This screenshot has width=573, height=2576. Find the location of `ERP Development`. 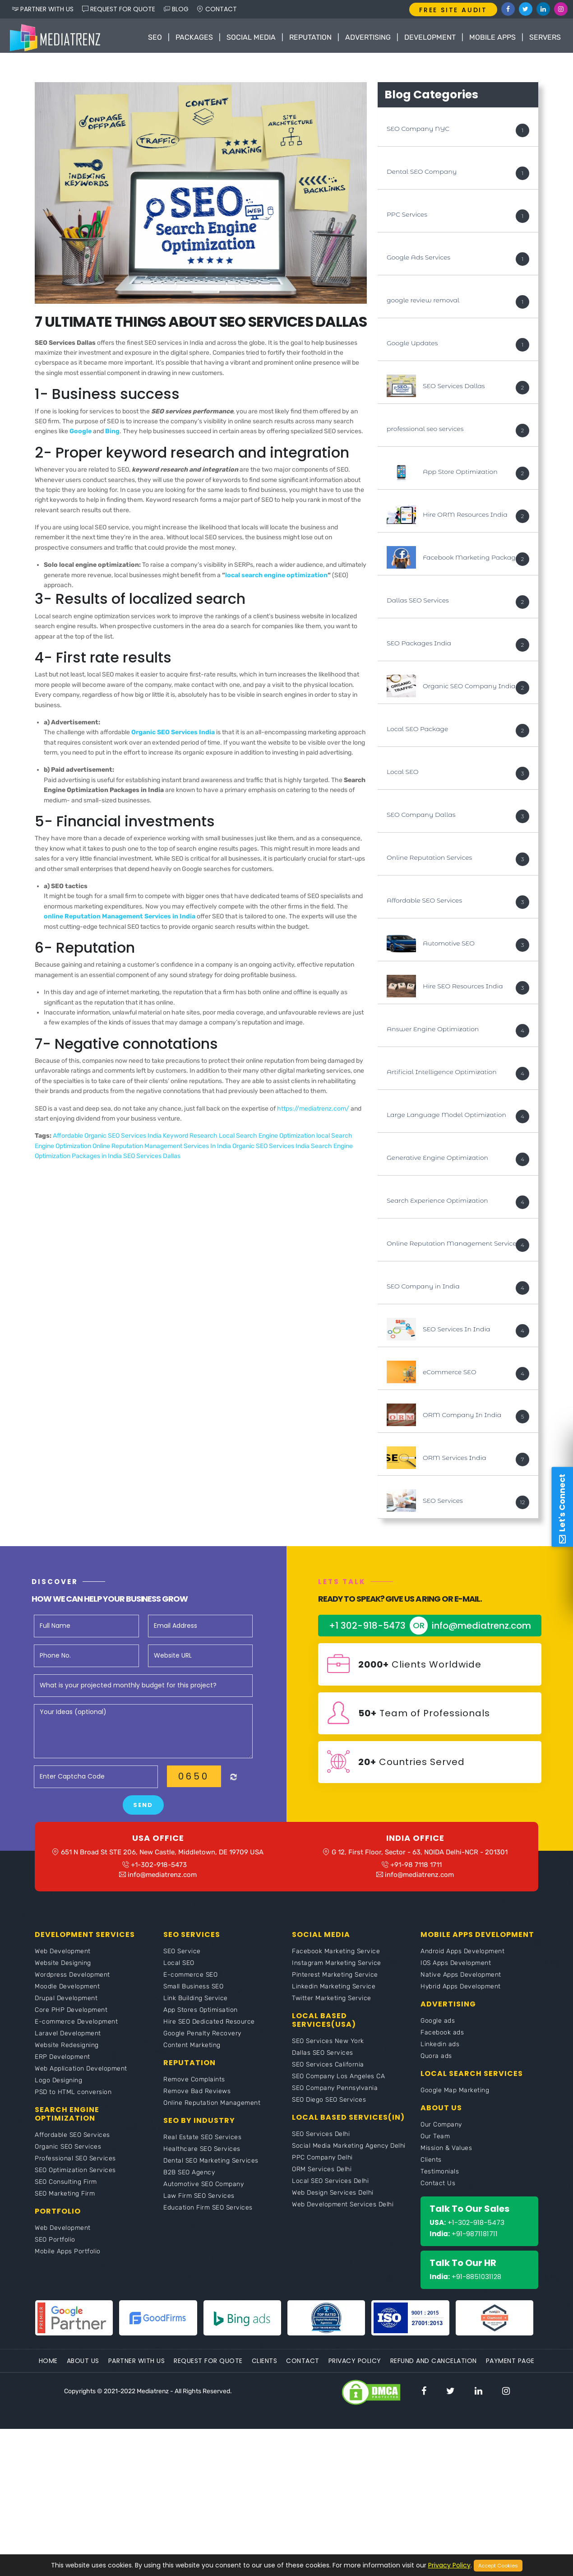

ERP Development is located at coordinates (62, 2062).